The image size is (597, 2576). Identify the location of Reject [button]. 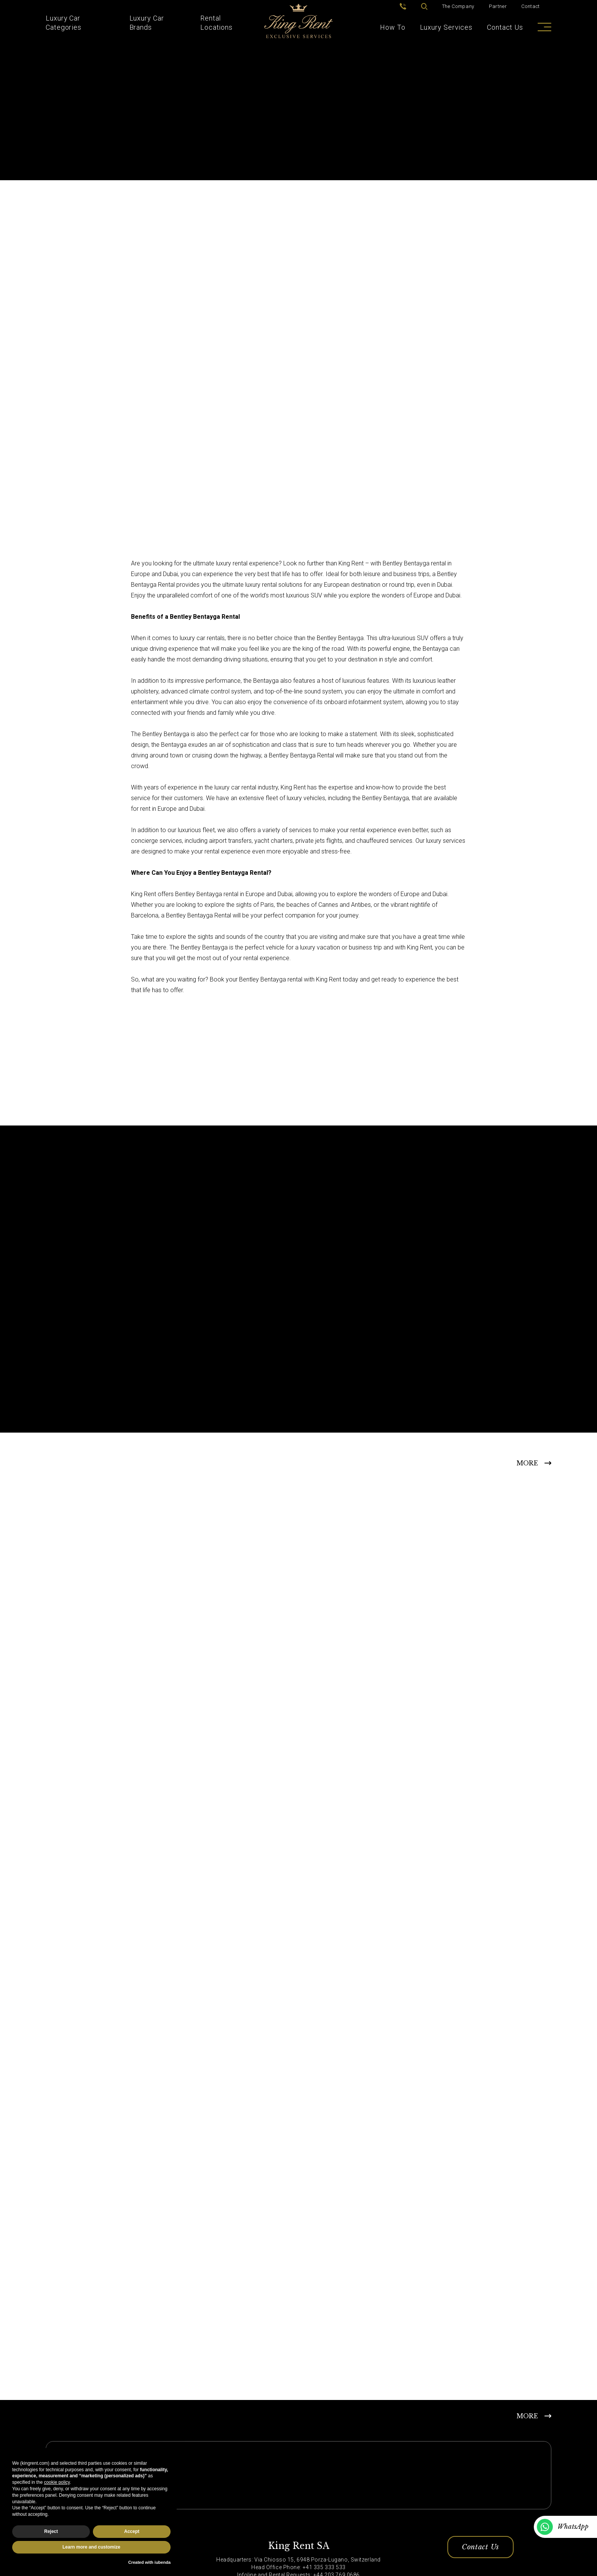
(51, 2531).